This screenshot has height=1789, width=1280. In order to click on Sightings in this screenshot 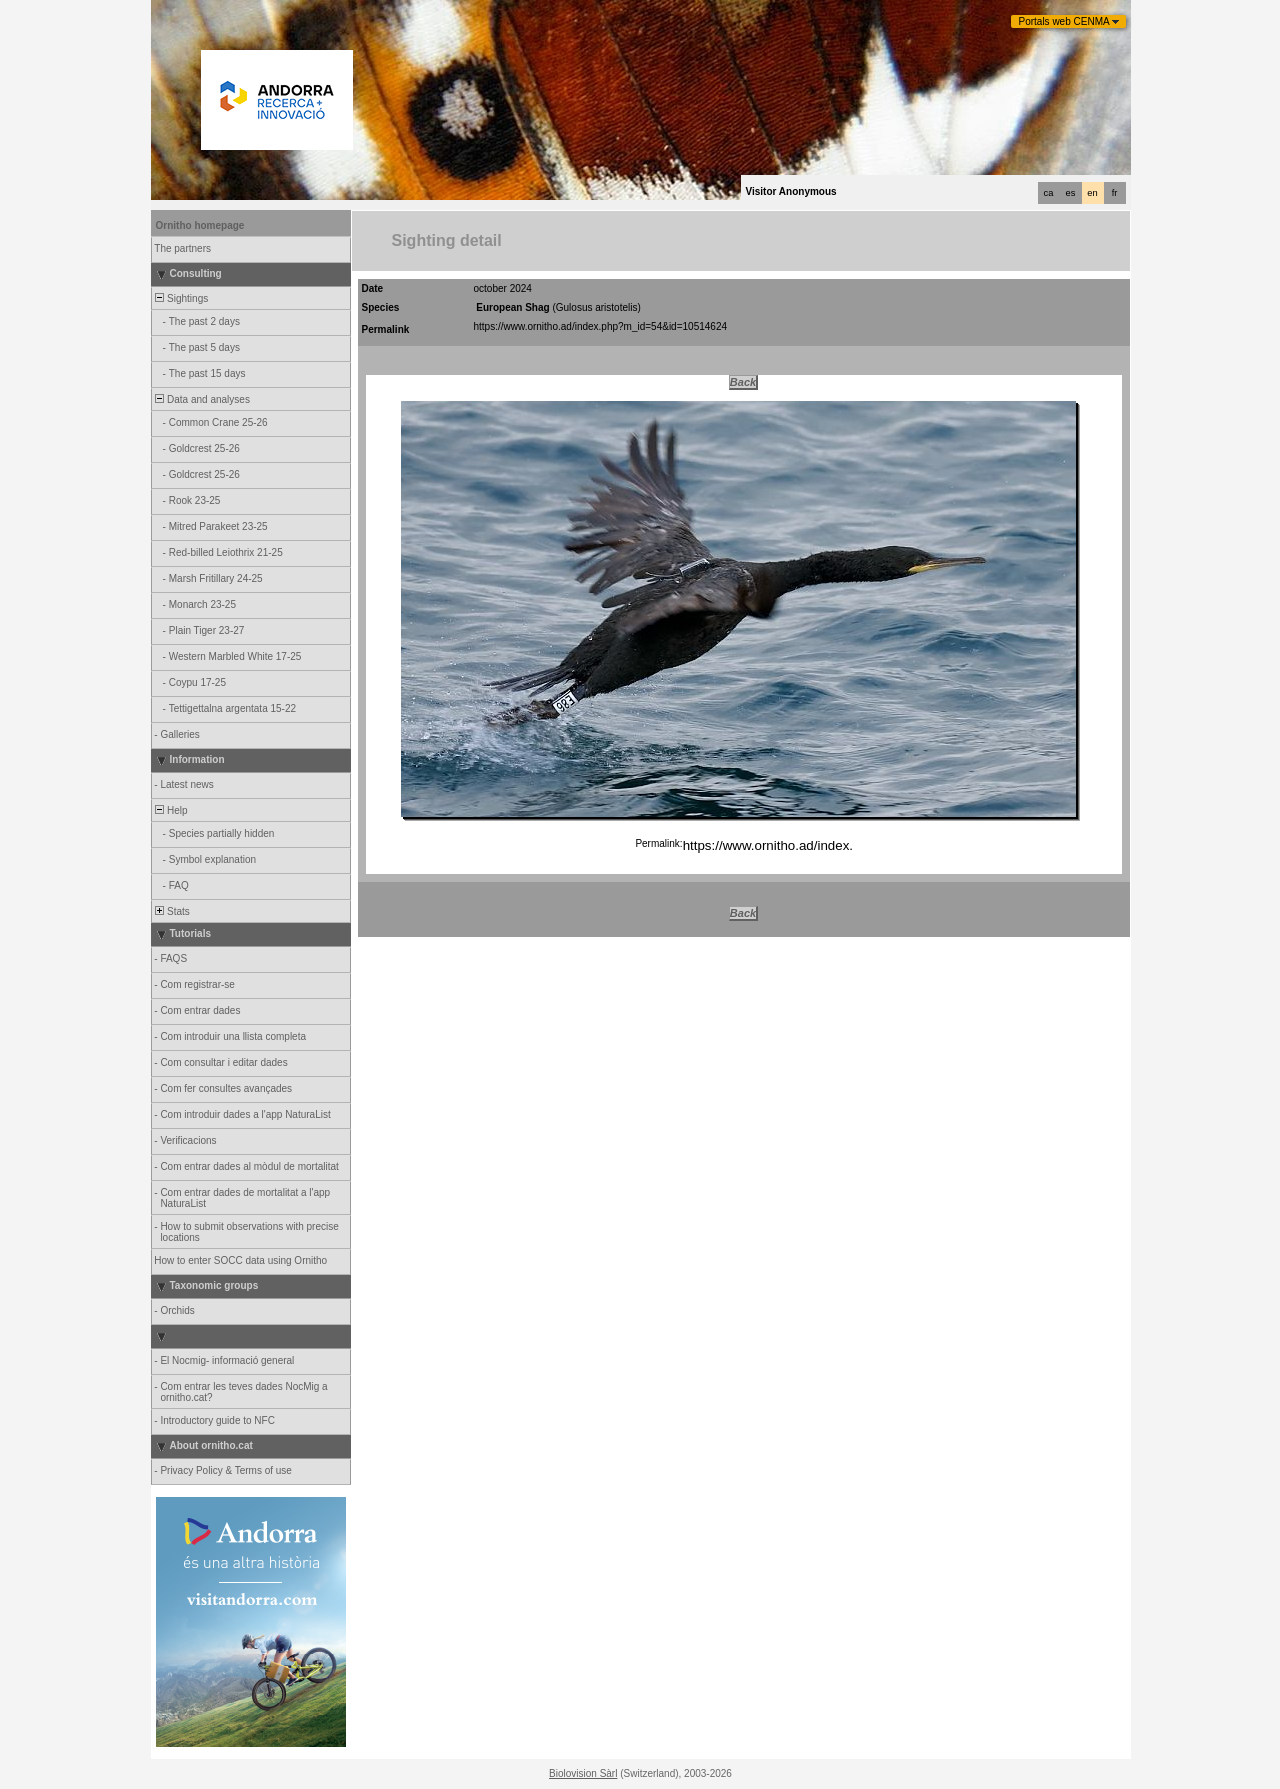, I will do `click(181, 298)`.